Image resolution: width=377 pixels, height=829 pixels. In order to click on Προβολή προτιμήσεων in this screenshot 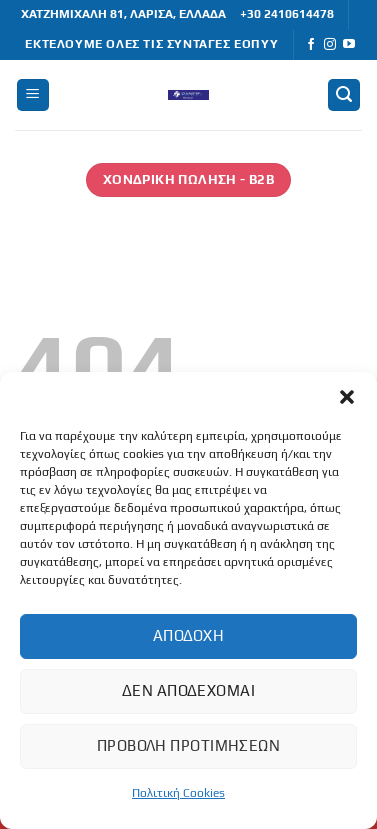, I will do `click(189, 745)`.